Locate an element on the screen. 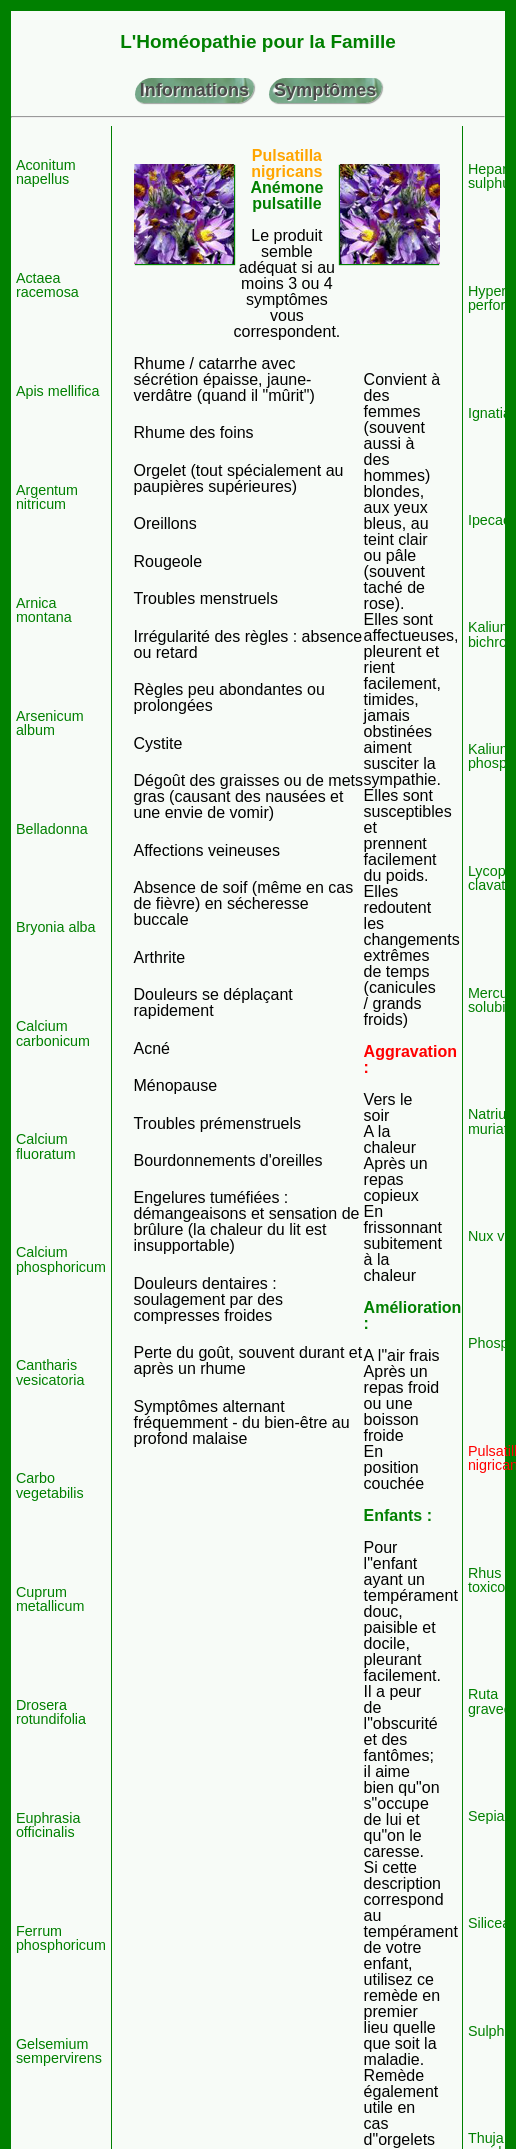  Euphrasia officinalis is located at coordinates (48, 1825).